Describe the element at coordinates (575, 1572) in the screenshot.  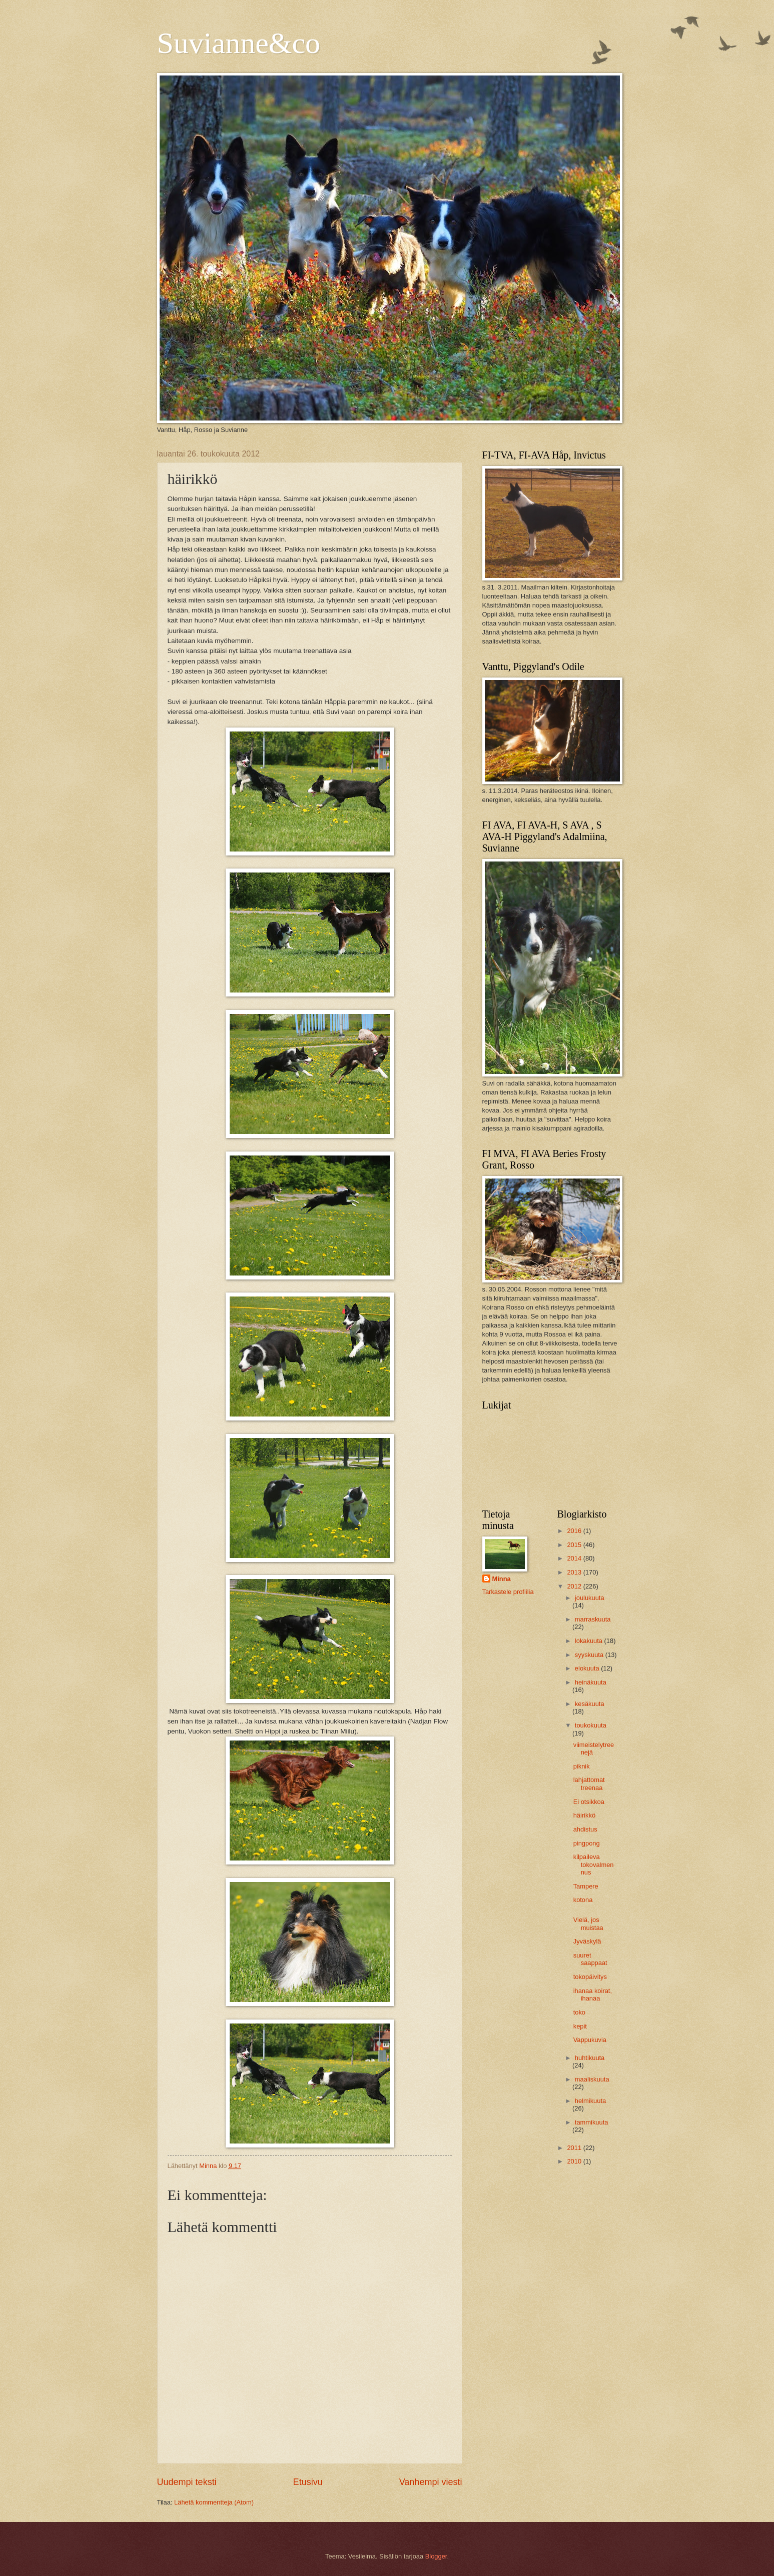
I see `2013` at that location.